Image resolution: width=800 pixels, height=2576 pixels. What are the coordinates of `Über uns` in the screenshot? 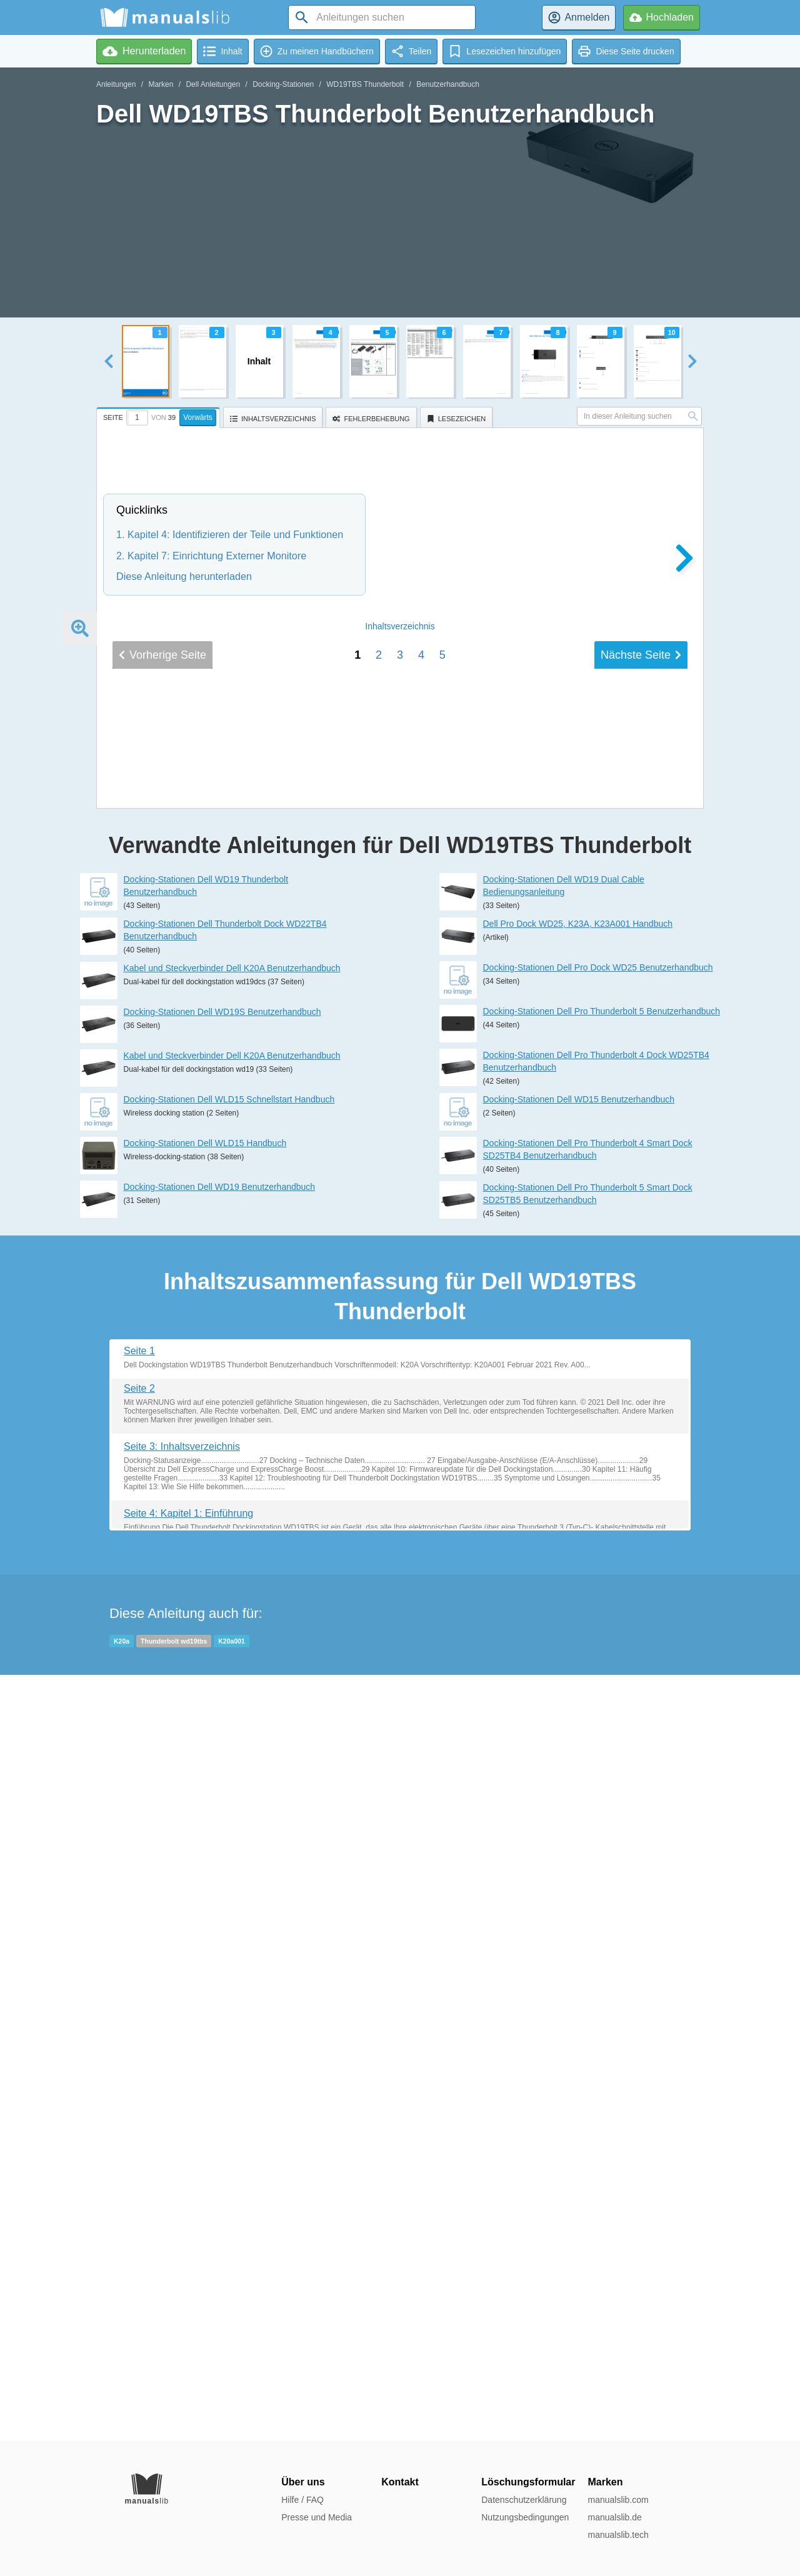 It's located at (302, 2482).